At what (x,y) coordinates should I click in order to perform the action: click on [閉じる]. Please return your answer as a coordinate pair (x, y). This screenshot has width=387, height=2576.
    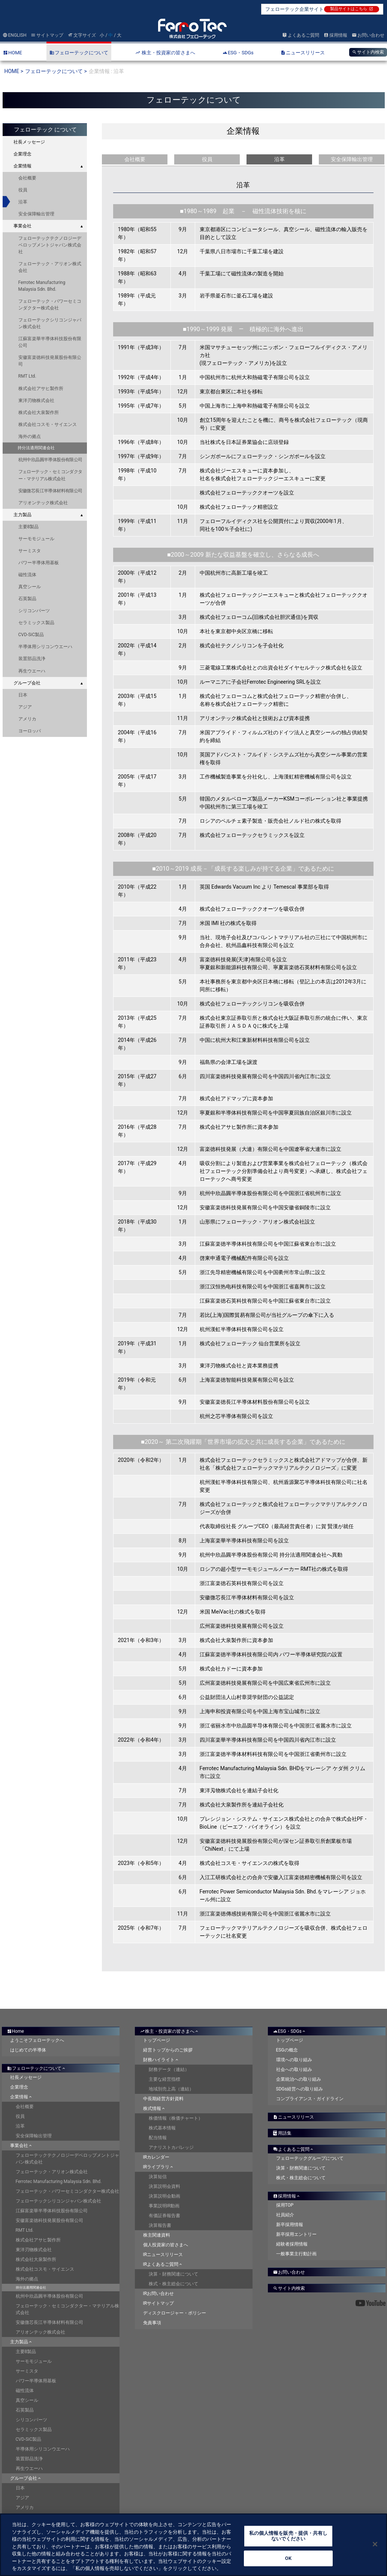
    Looking at the image, I should click on (375, 2549).